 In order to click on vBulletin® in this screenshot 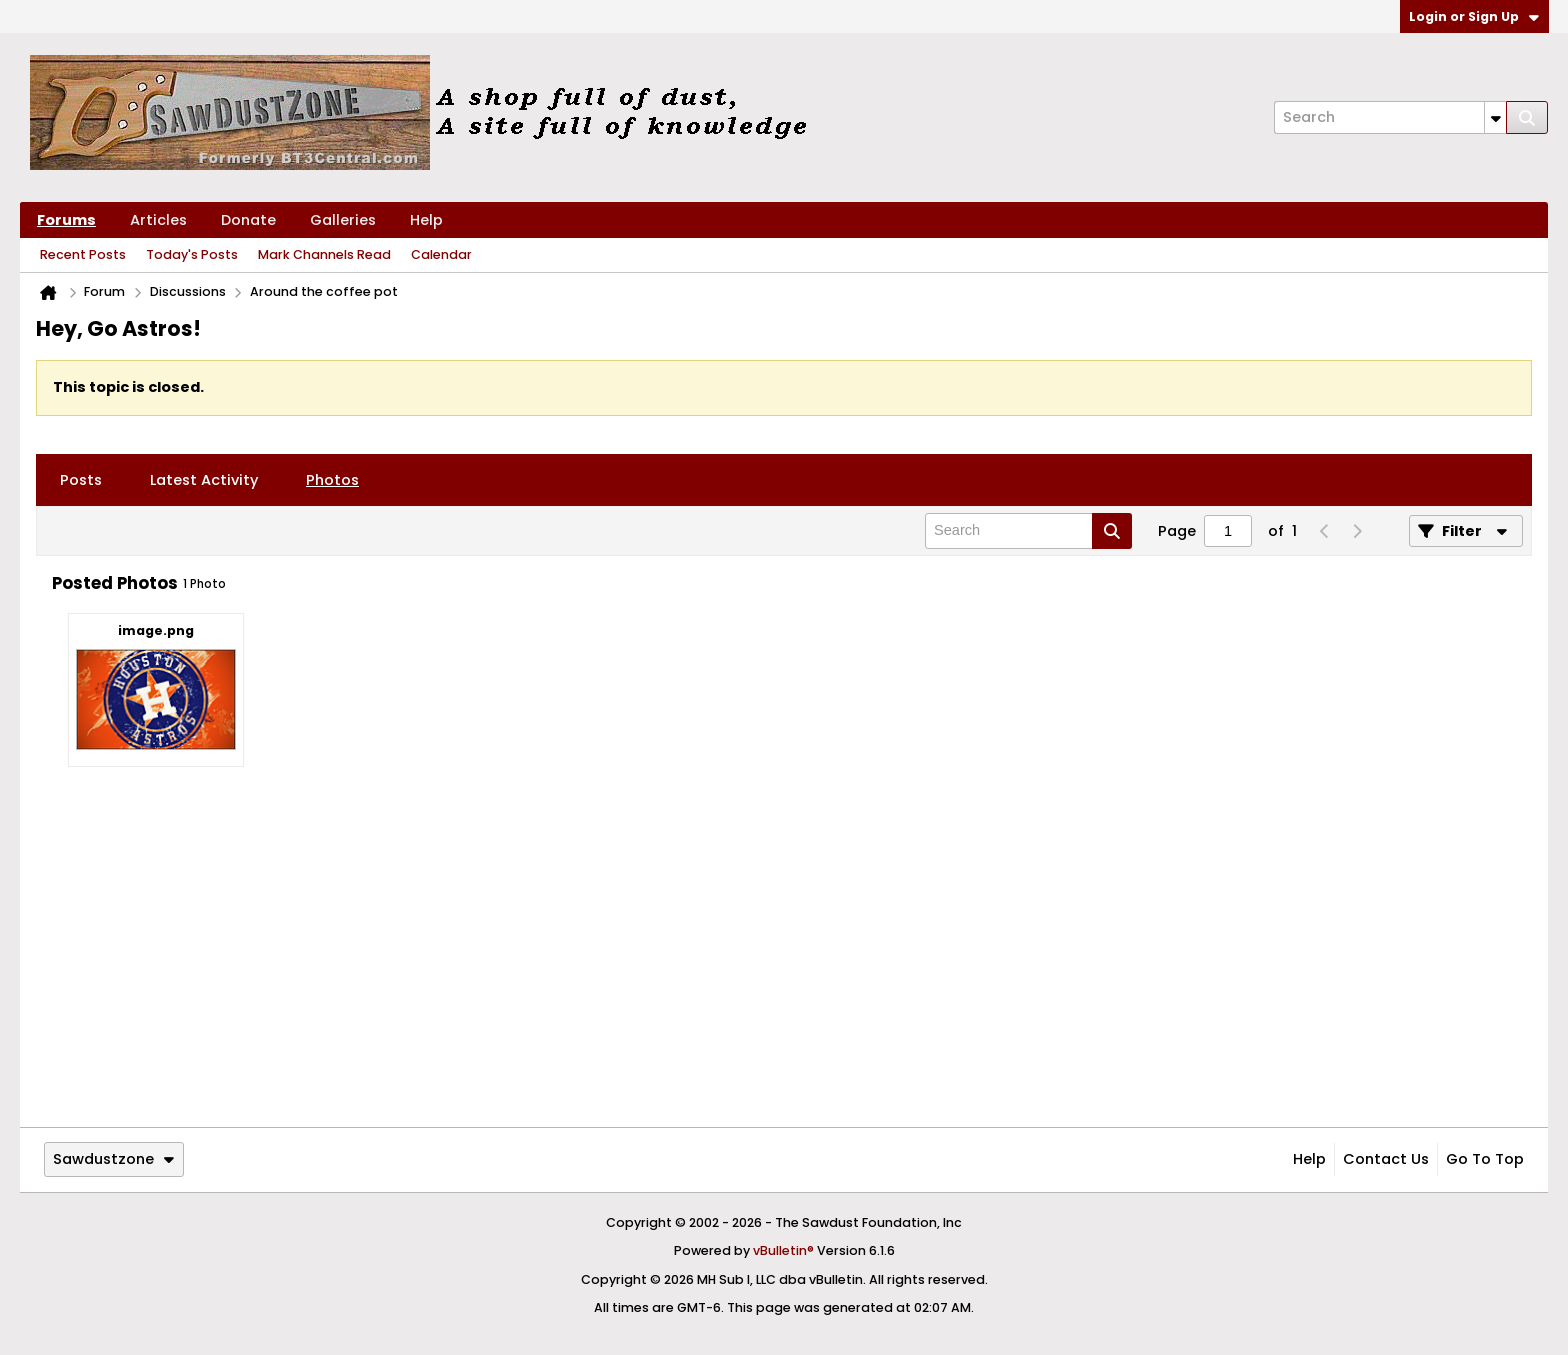, I will do `click(783, 1250)`.